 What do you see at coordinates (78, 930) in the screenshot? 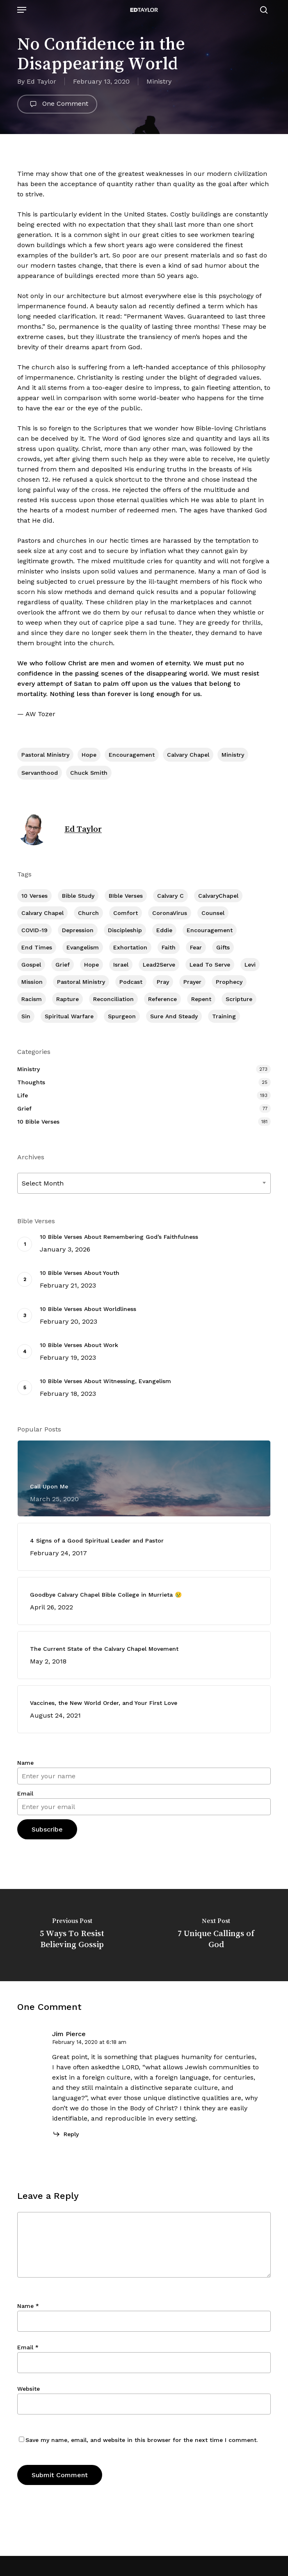
I see `Depression [Depression (56 items)]` at bounding box center [78, 930].